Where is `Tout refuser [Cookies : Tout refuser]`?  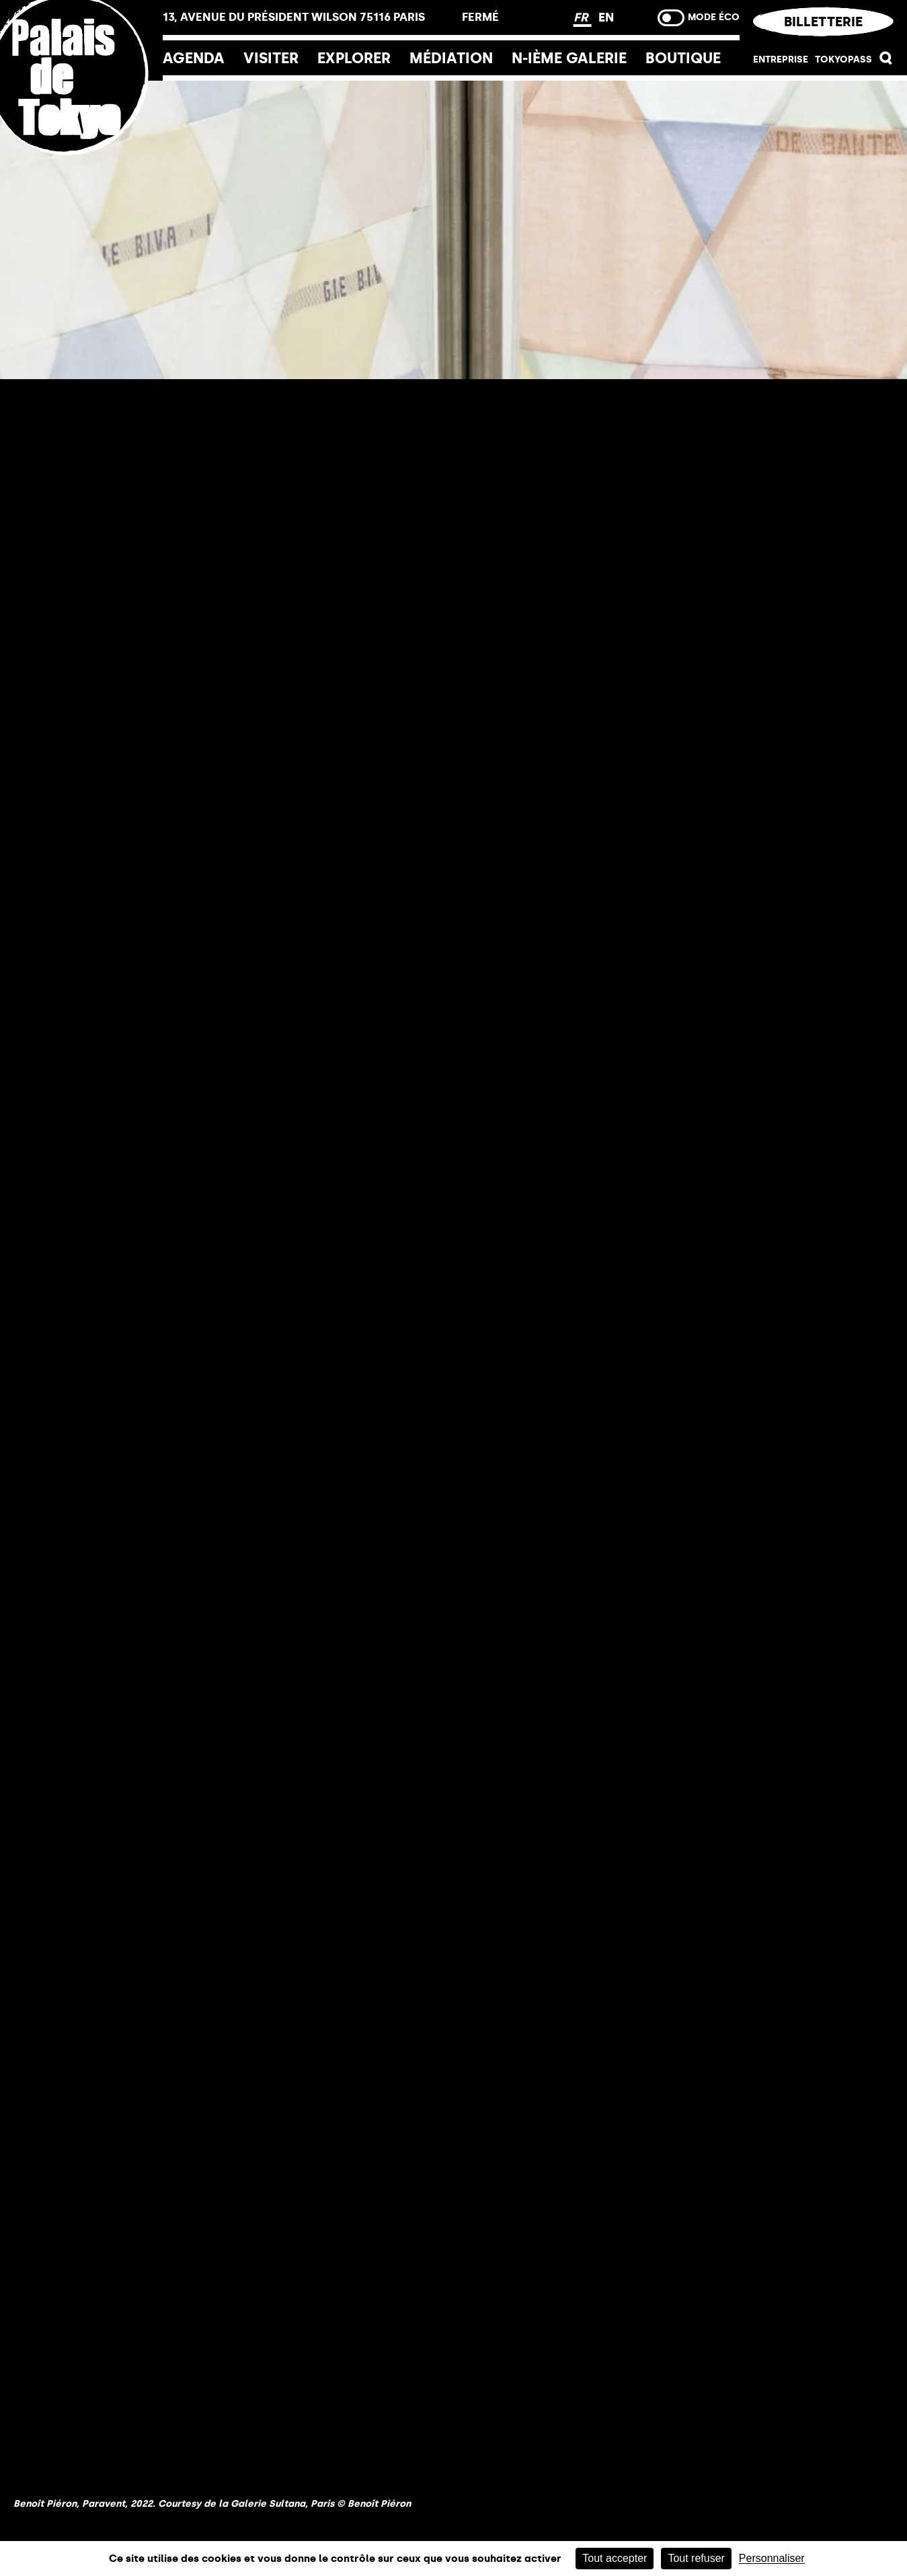 Tout refuser [Cookies : Tout refuser] is located at coordinates (696, 2558).